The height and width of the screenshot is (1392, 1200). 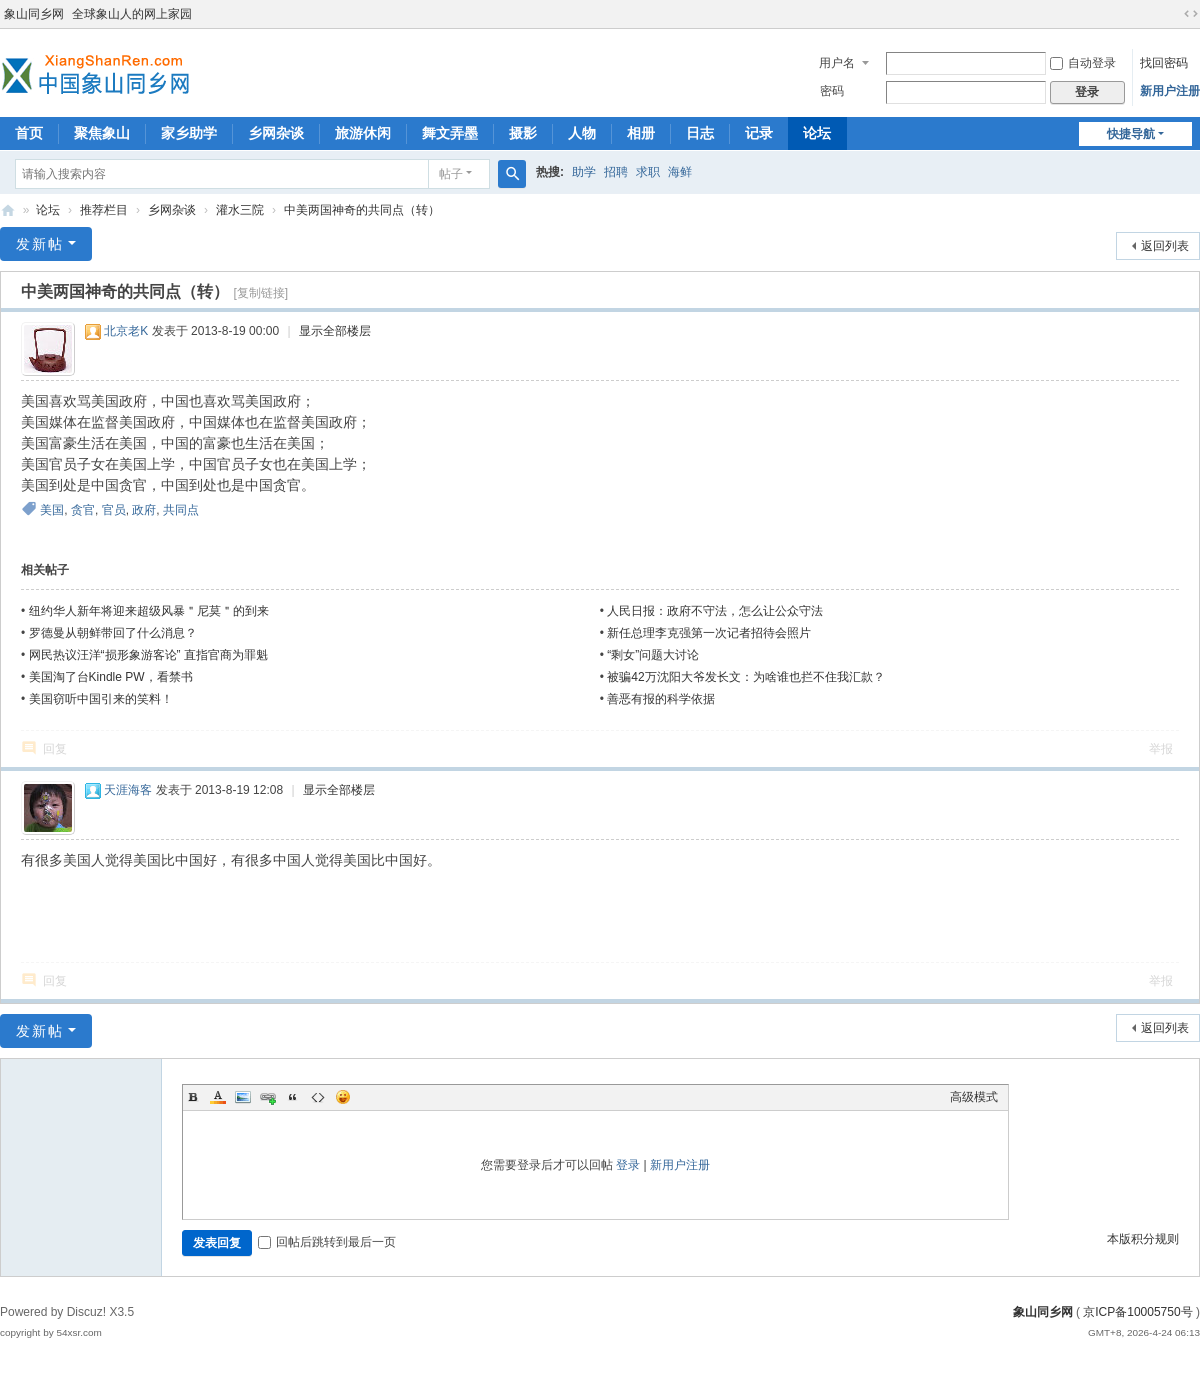 What do you see at coordinates (102, 133) in the screenshot?
I see `聚焦象山` at bounding box center [102, 133].